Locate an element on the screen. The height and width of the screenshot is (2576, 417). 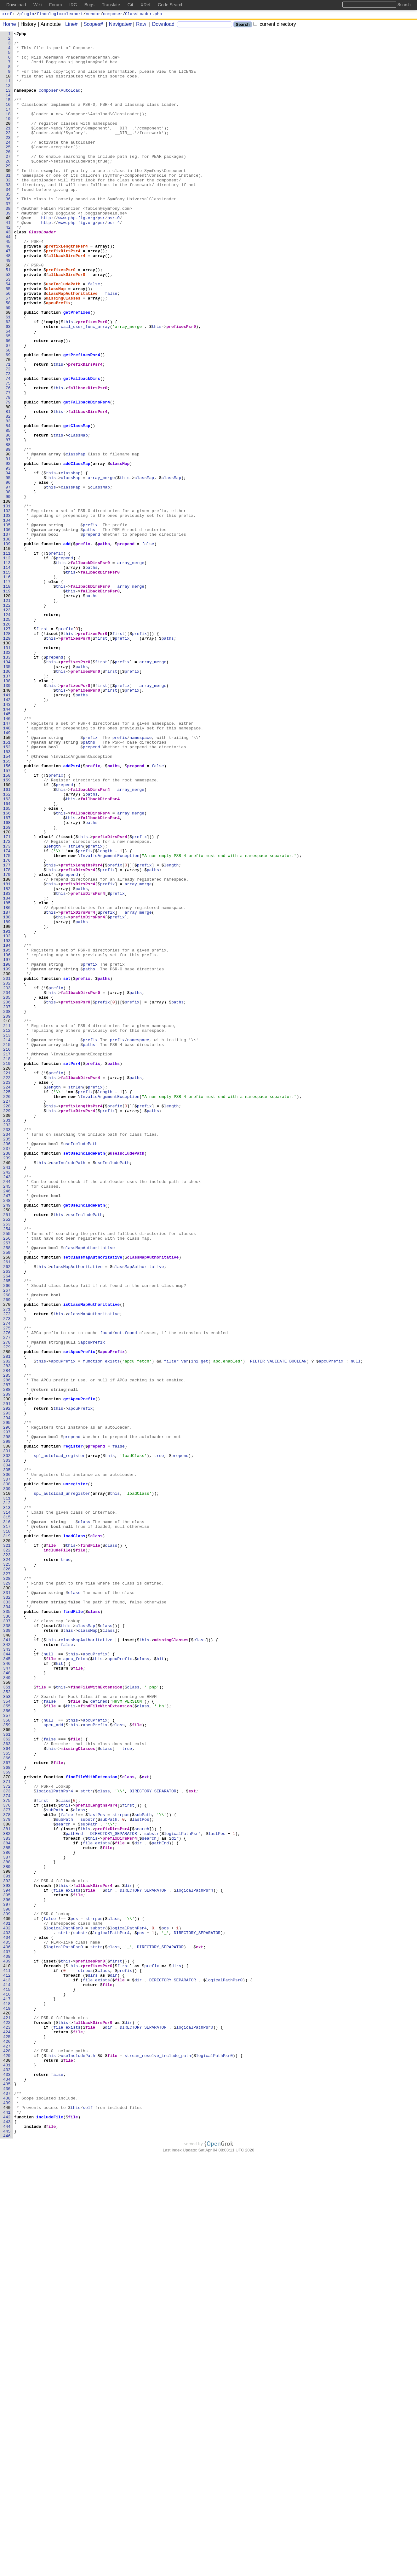
331 is located at coordinates (8, 1905).